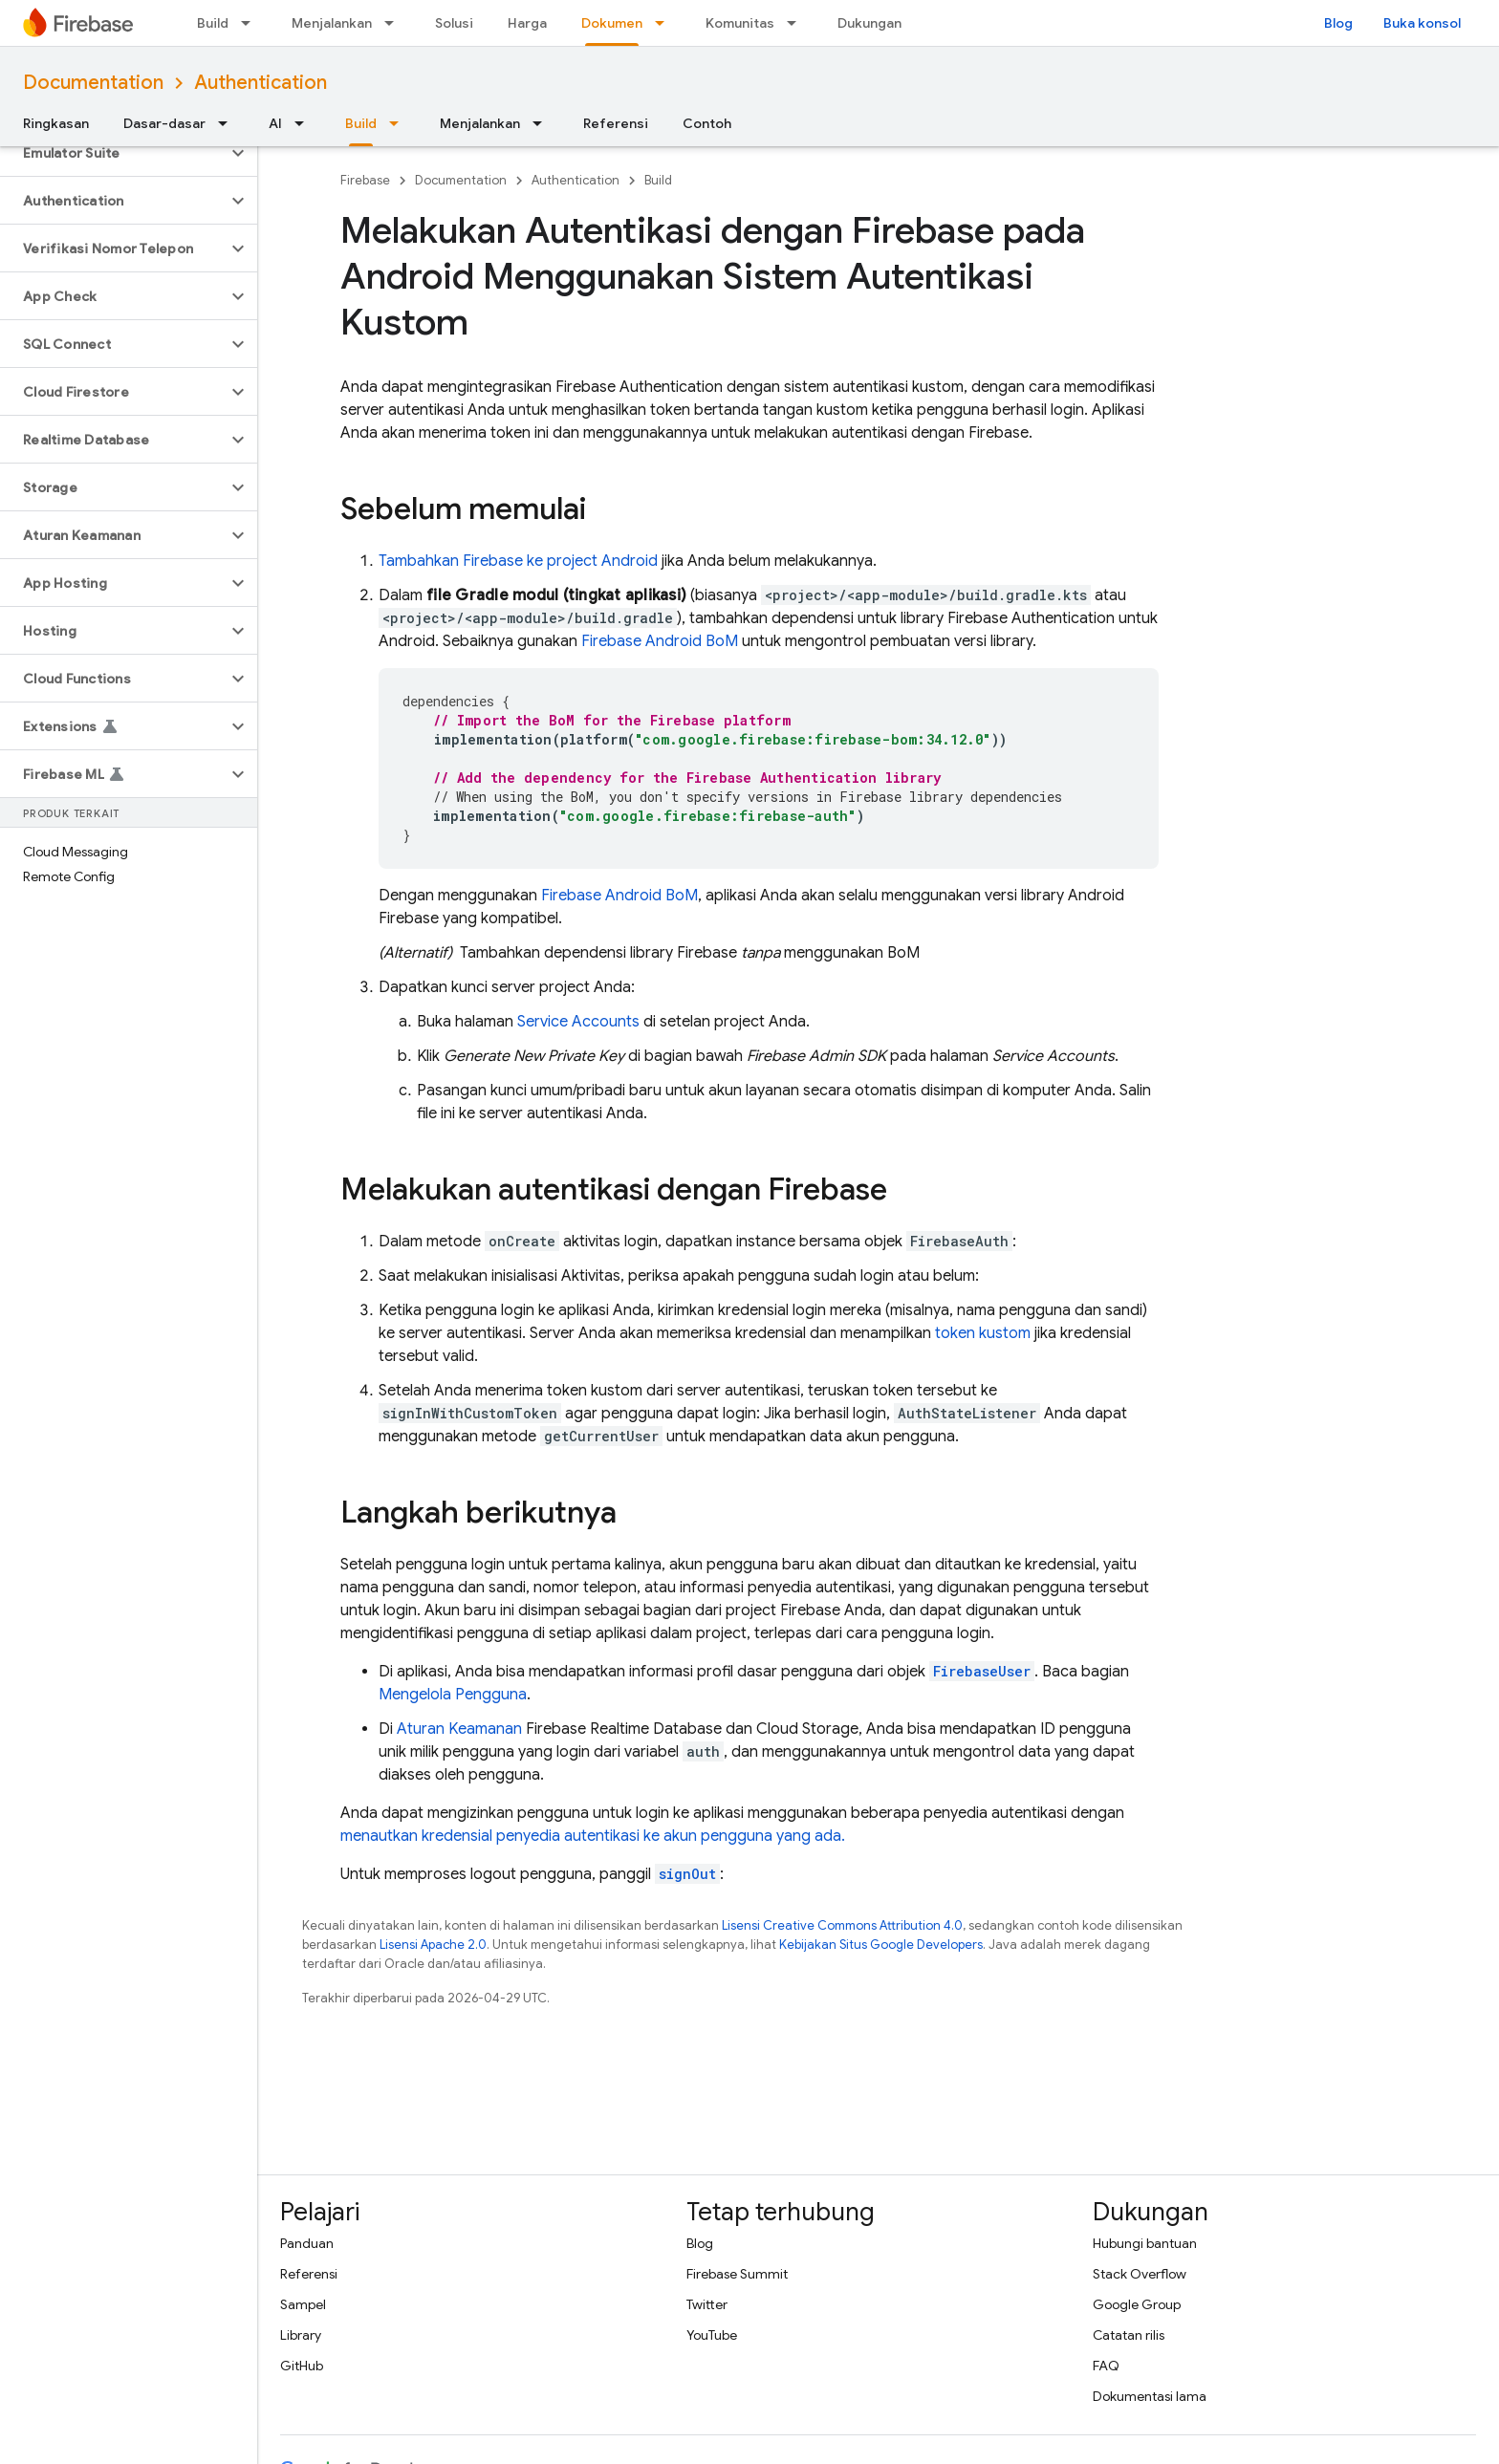 This screenshot has height=2464, width=1499. What do you see at coordinates (615, 123) in the screenshot?
I see `Referensi` at bounding box center [615, 123].